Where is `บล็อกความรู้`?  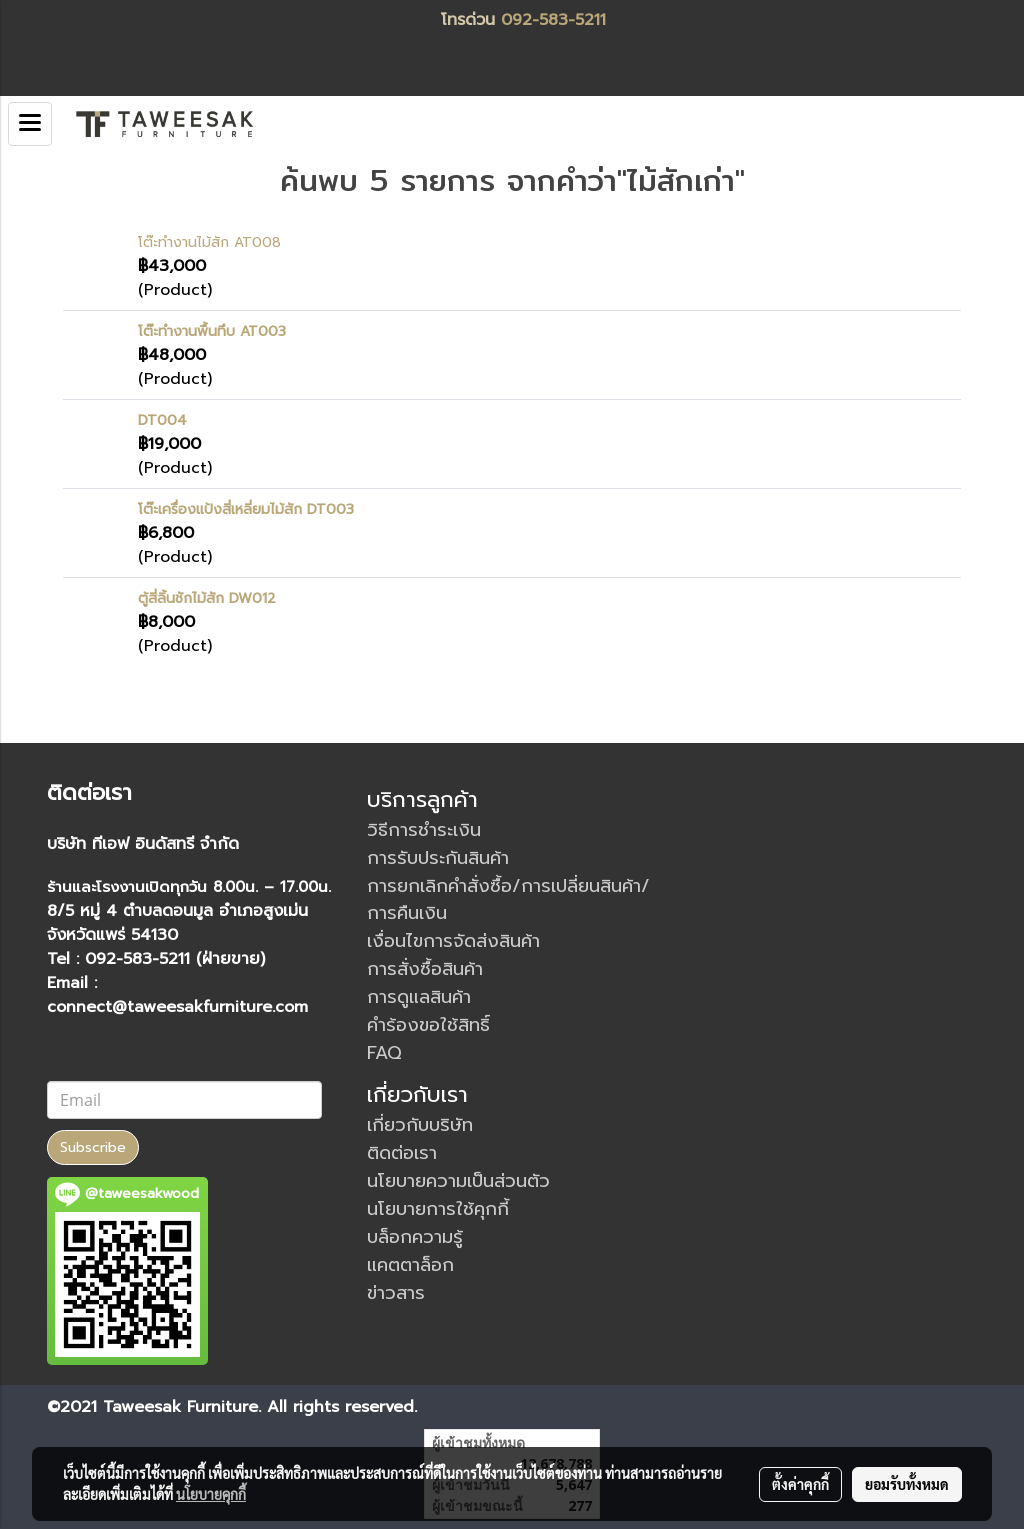 บล็อกความรู้ is located at coordinates (415, 1237).